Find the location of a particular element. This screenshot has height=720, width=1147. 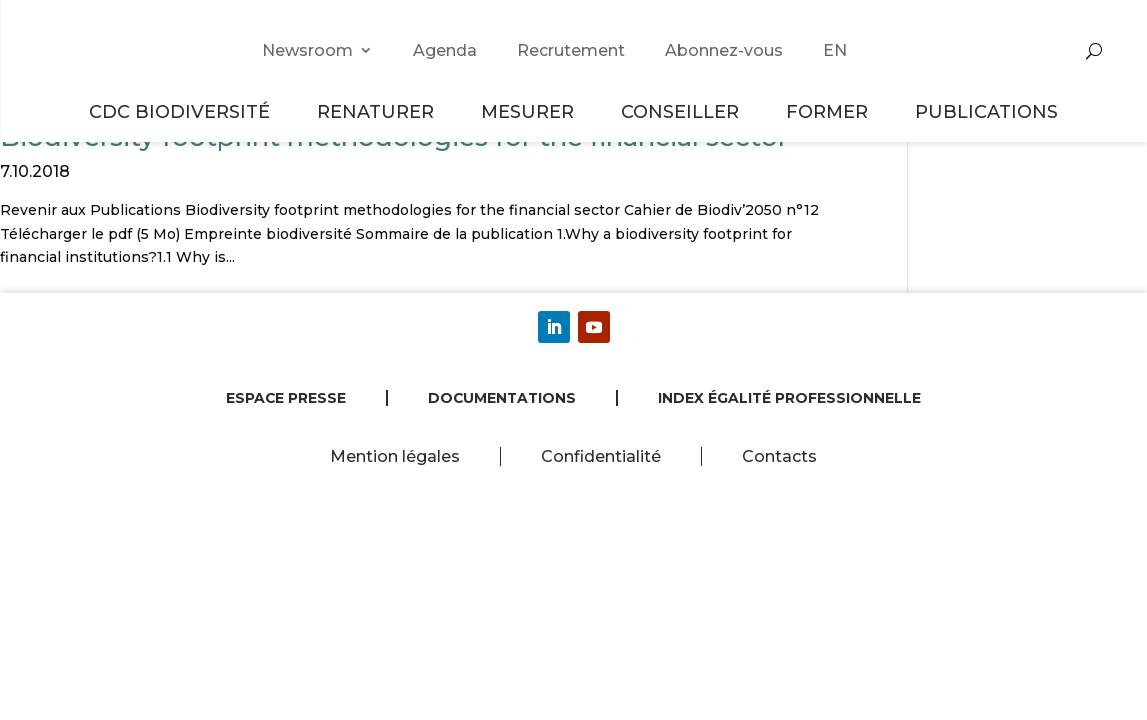

Espace presse is located at coordinates (286, 398).